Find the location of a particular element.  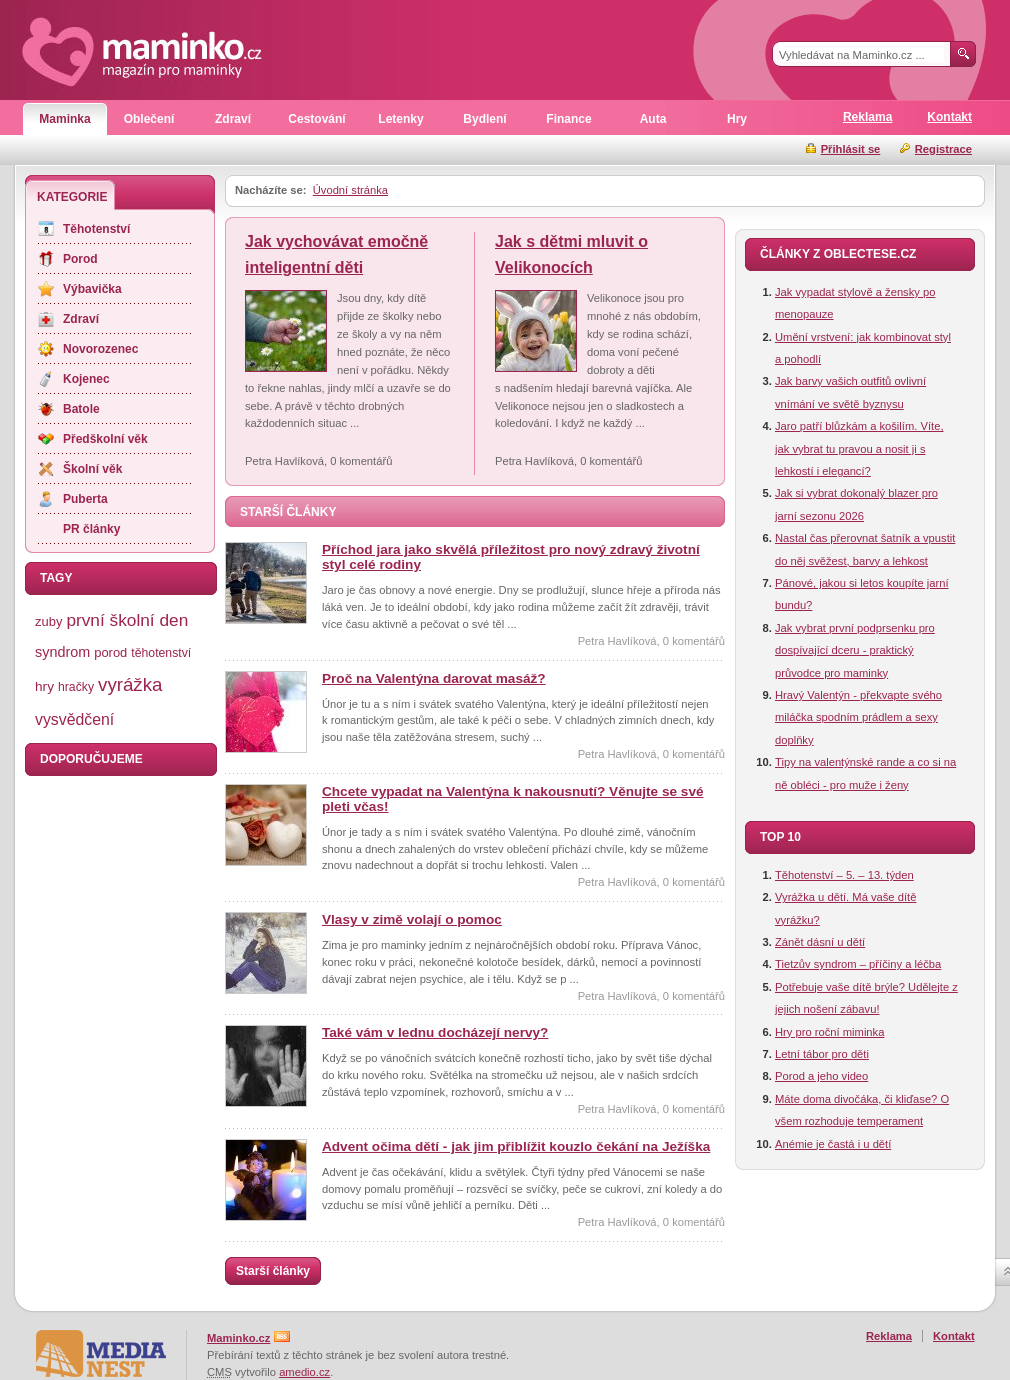

Letenky is located at coordinates (400, 119).